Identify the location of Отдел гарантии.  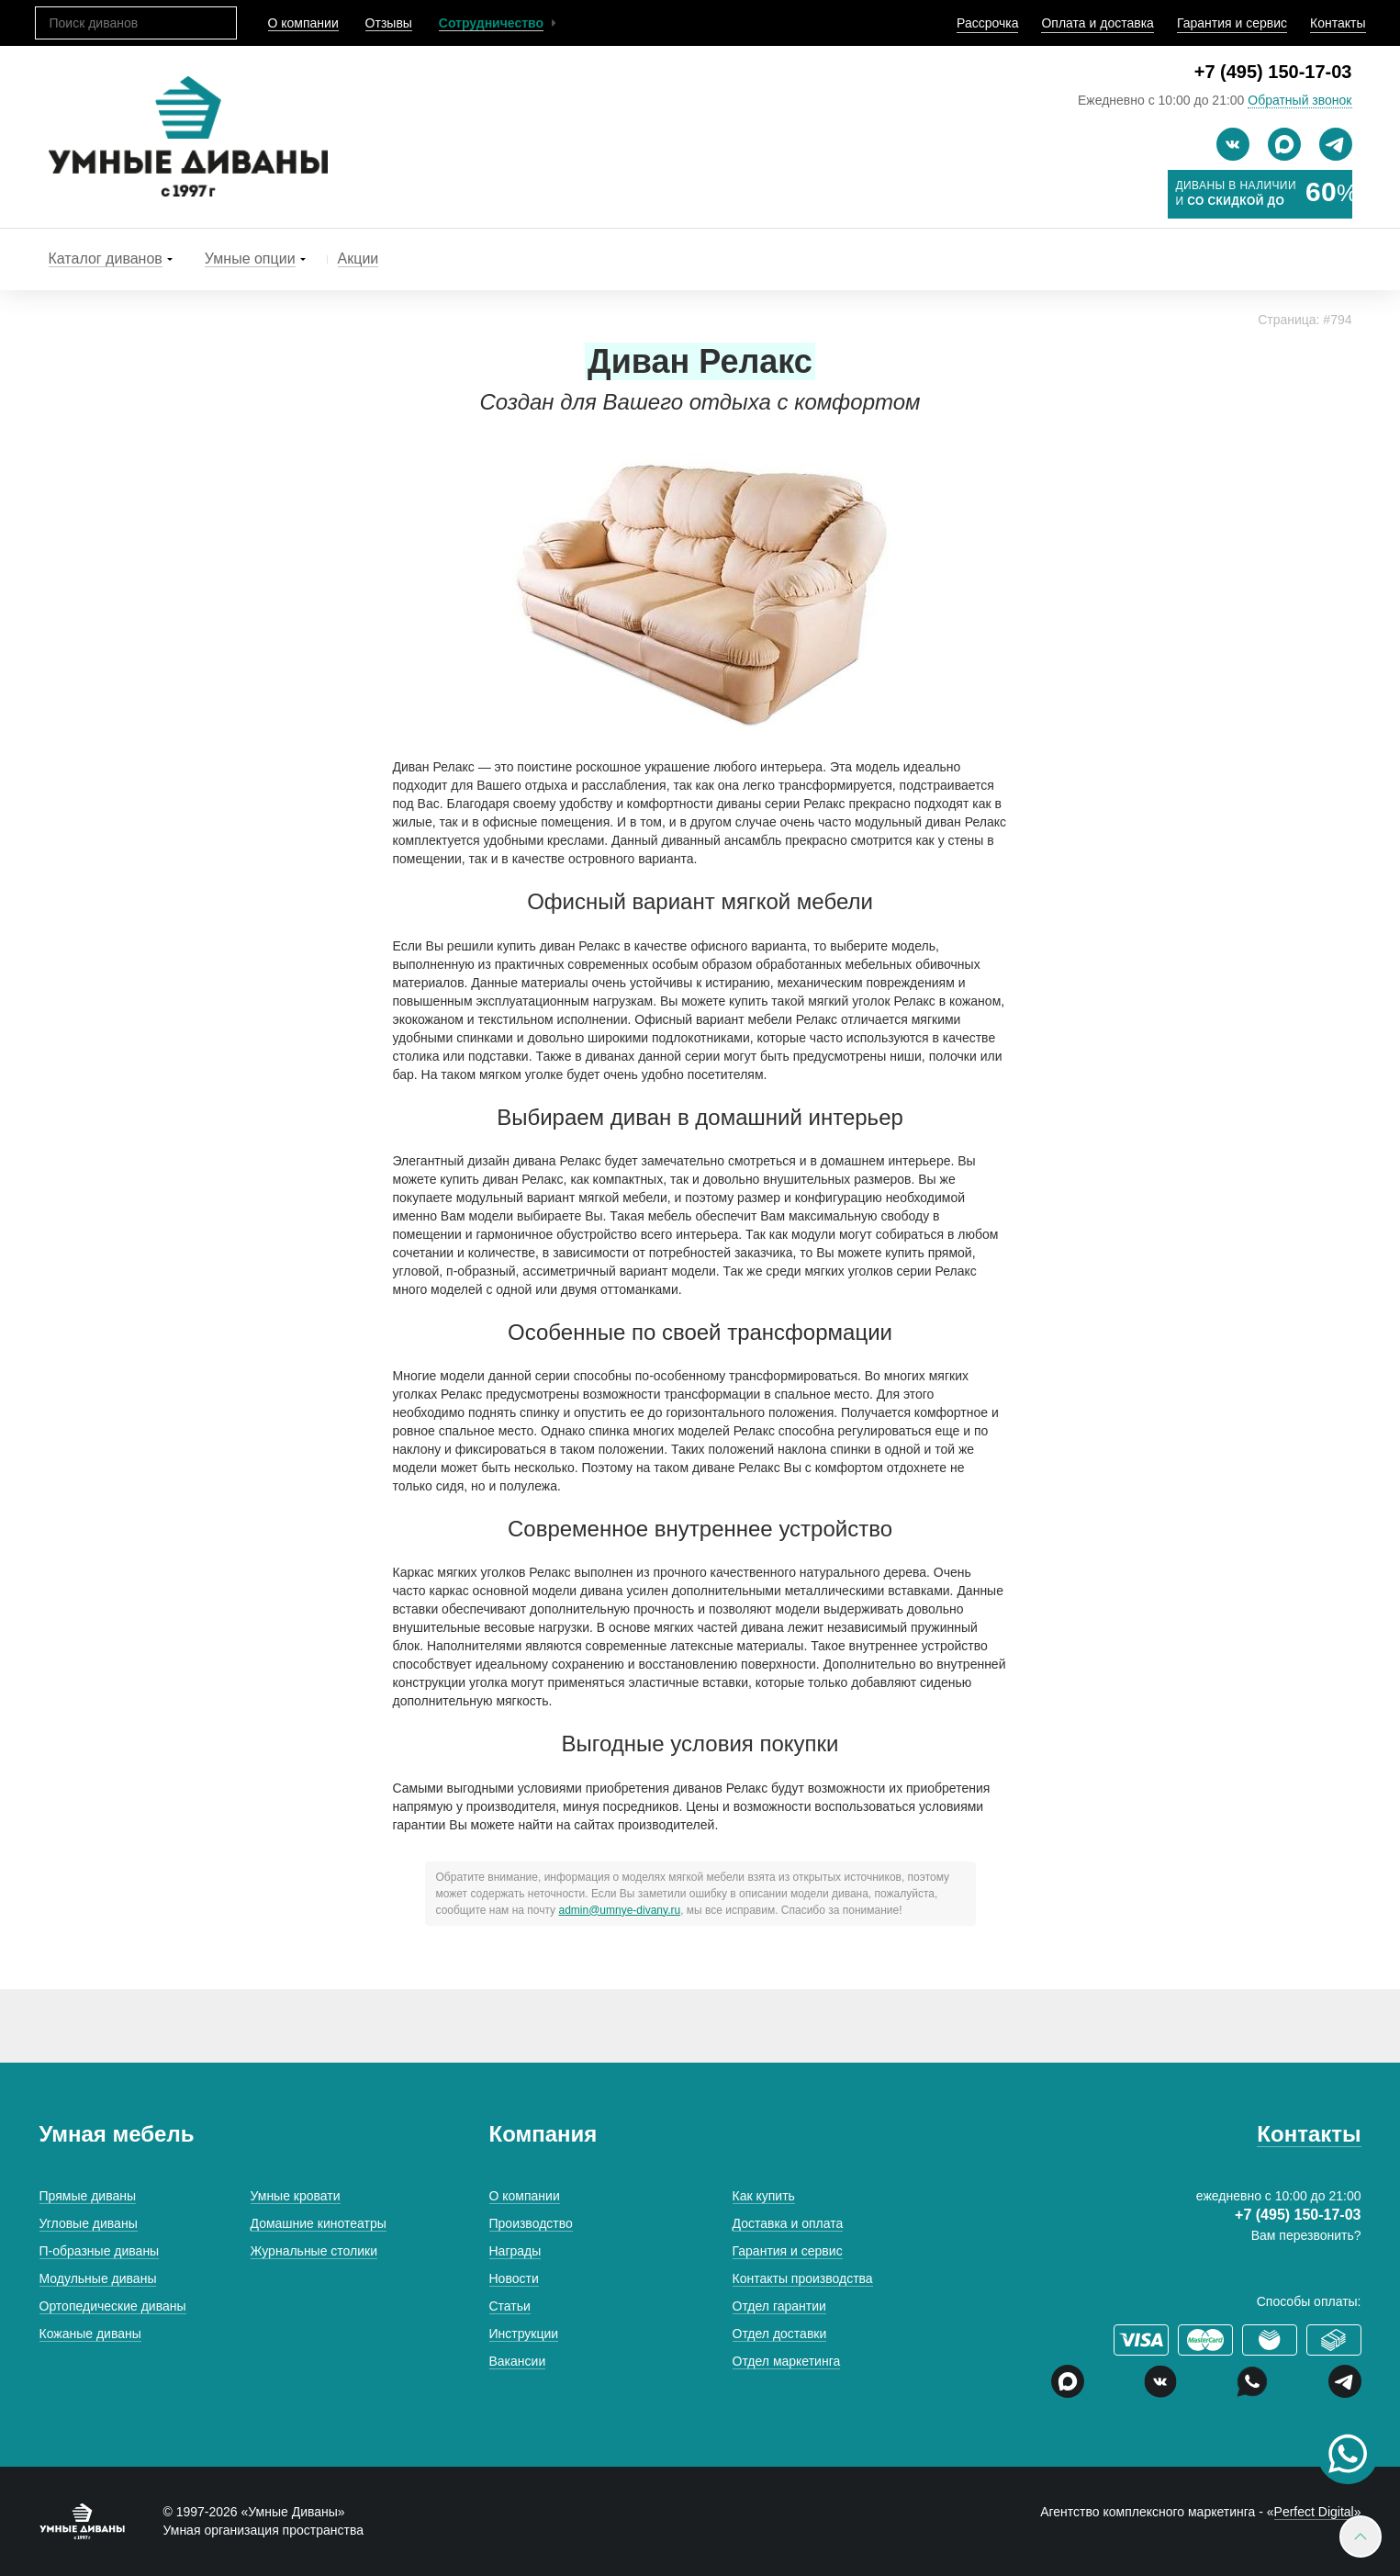
(779, 2306).